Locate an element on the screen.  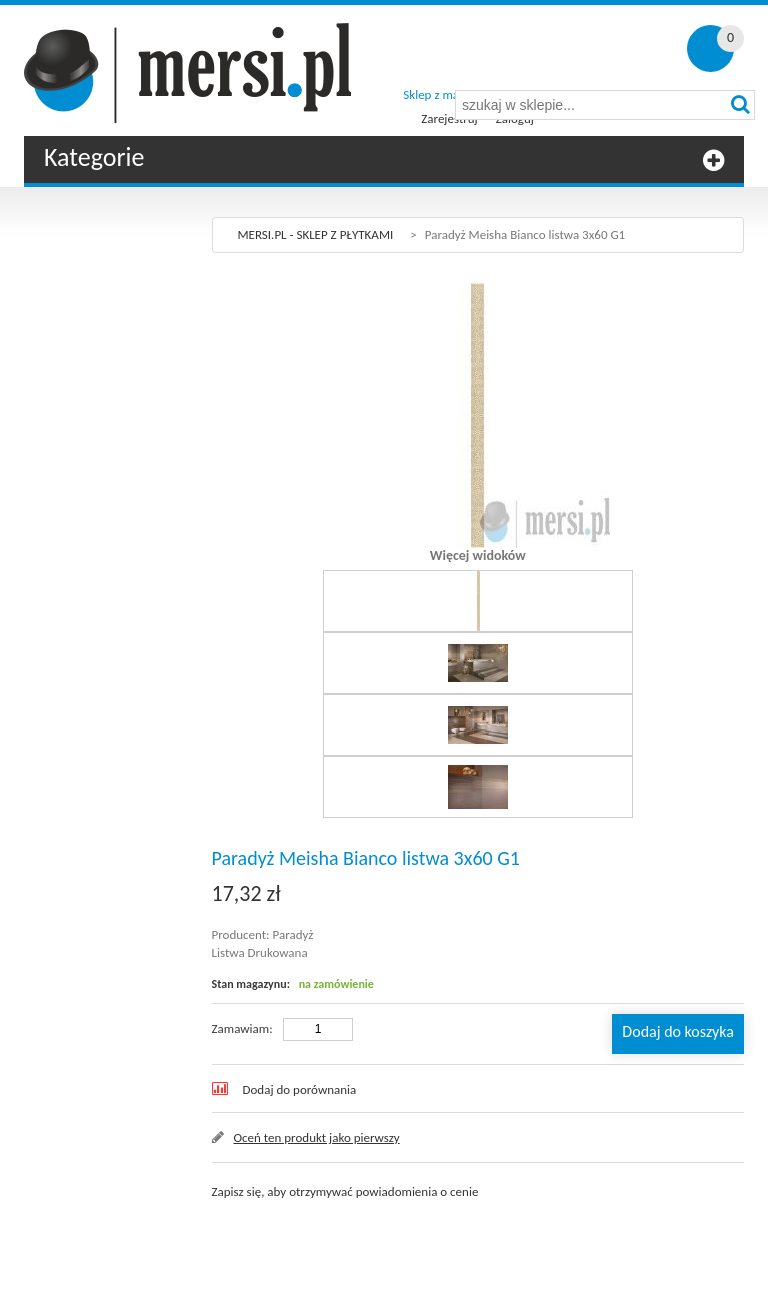
Zamawiam: is located at coordinates (242, 1028).